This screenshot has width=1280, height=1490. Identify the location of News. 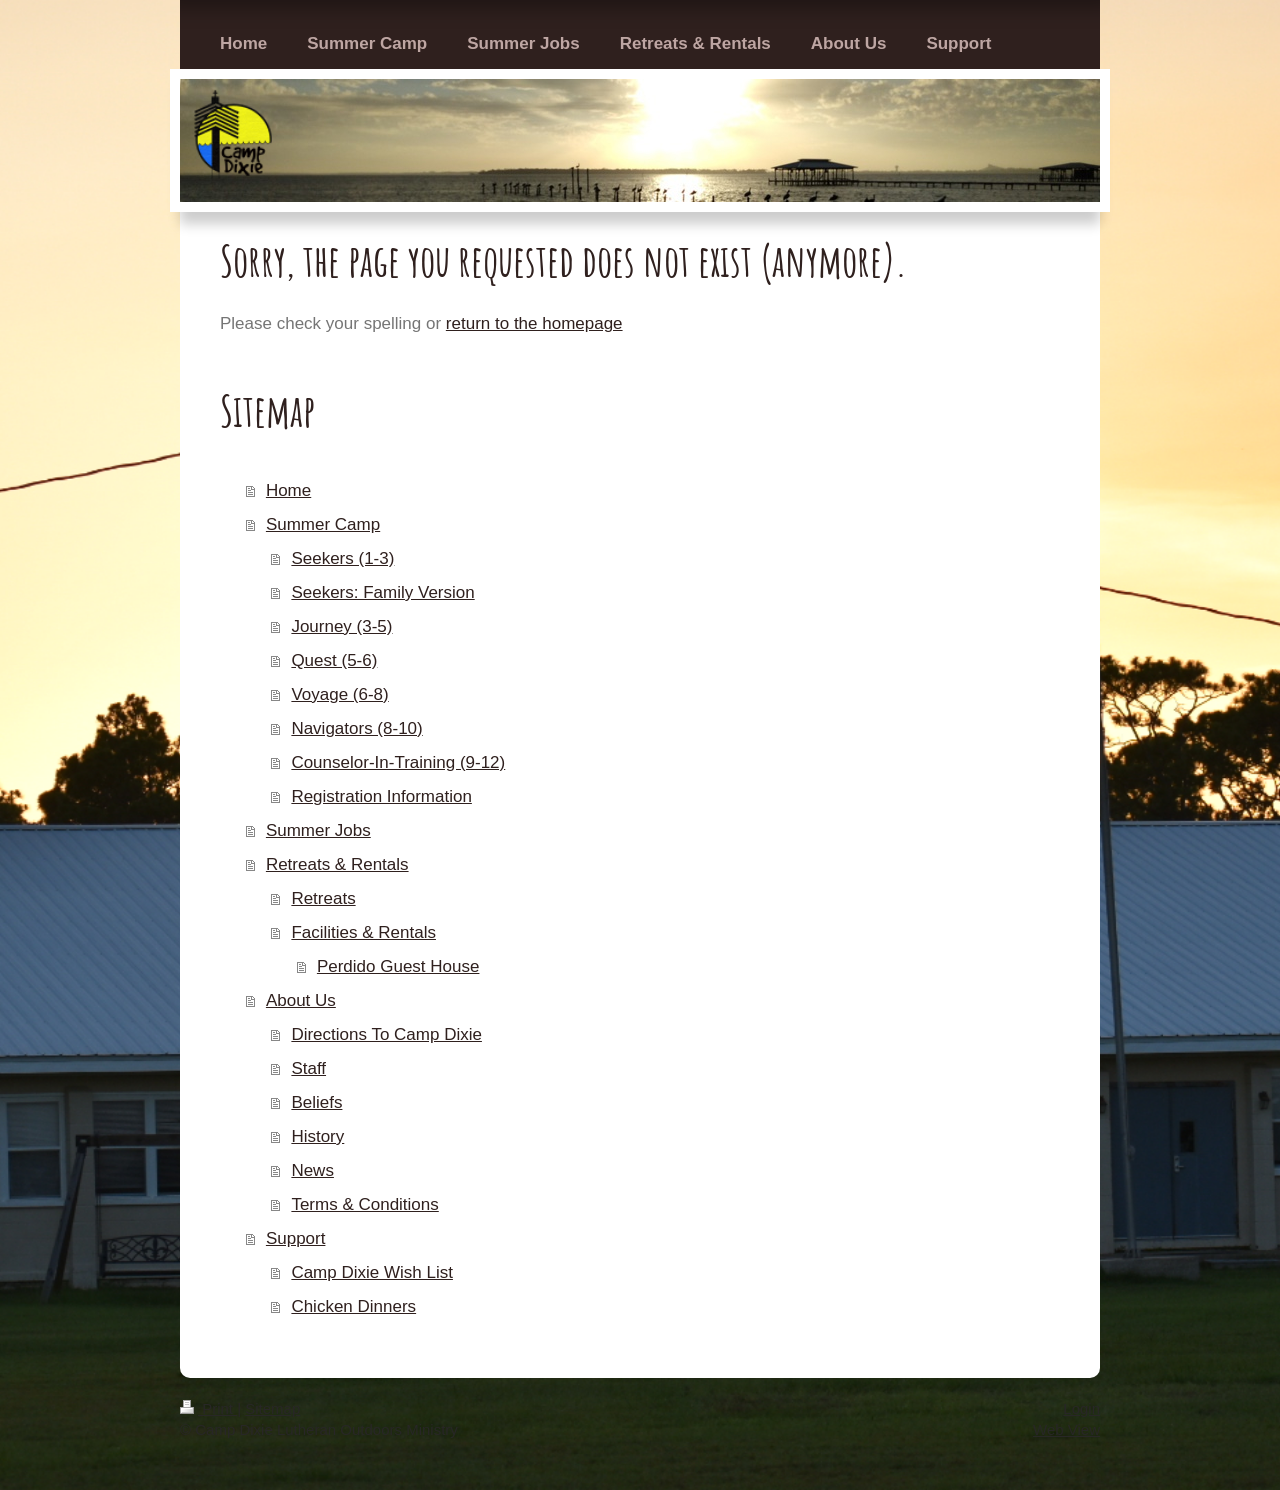
(312, 1170).